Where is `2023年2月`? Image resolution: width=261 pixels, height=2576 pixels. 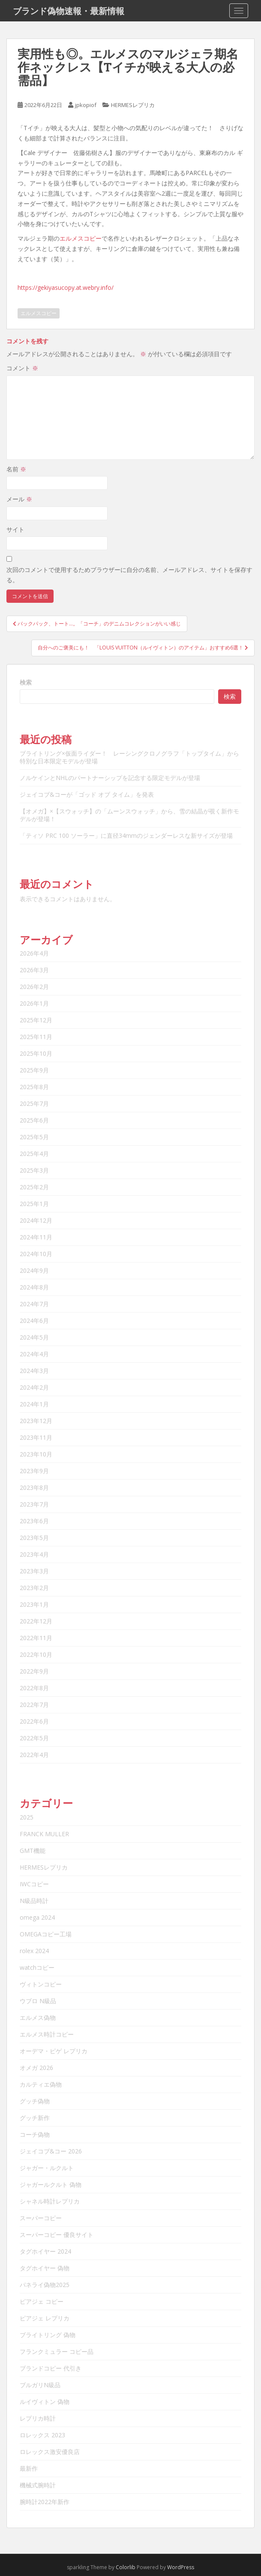 2023年2月 is located at coordinates (34, 1588).